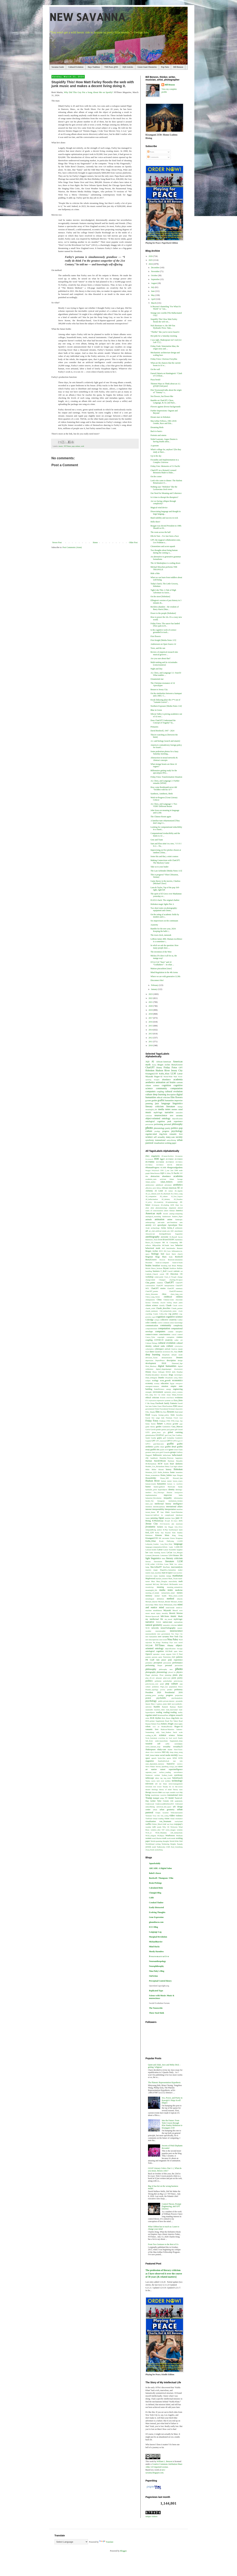 The image size is (237, 2576). Describe the element at coordinates (176, 1784) in the screenshot. I see `terror-management` at that location.